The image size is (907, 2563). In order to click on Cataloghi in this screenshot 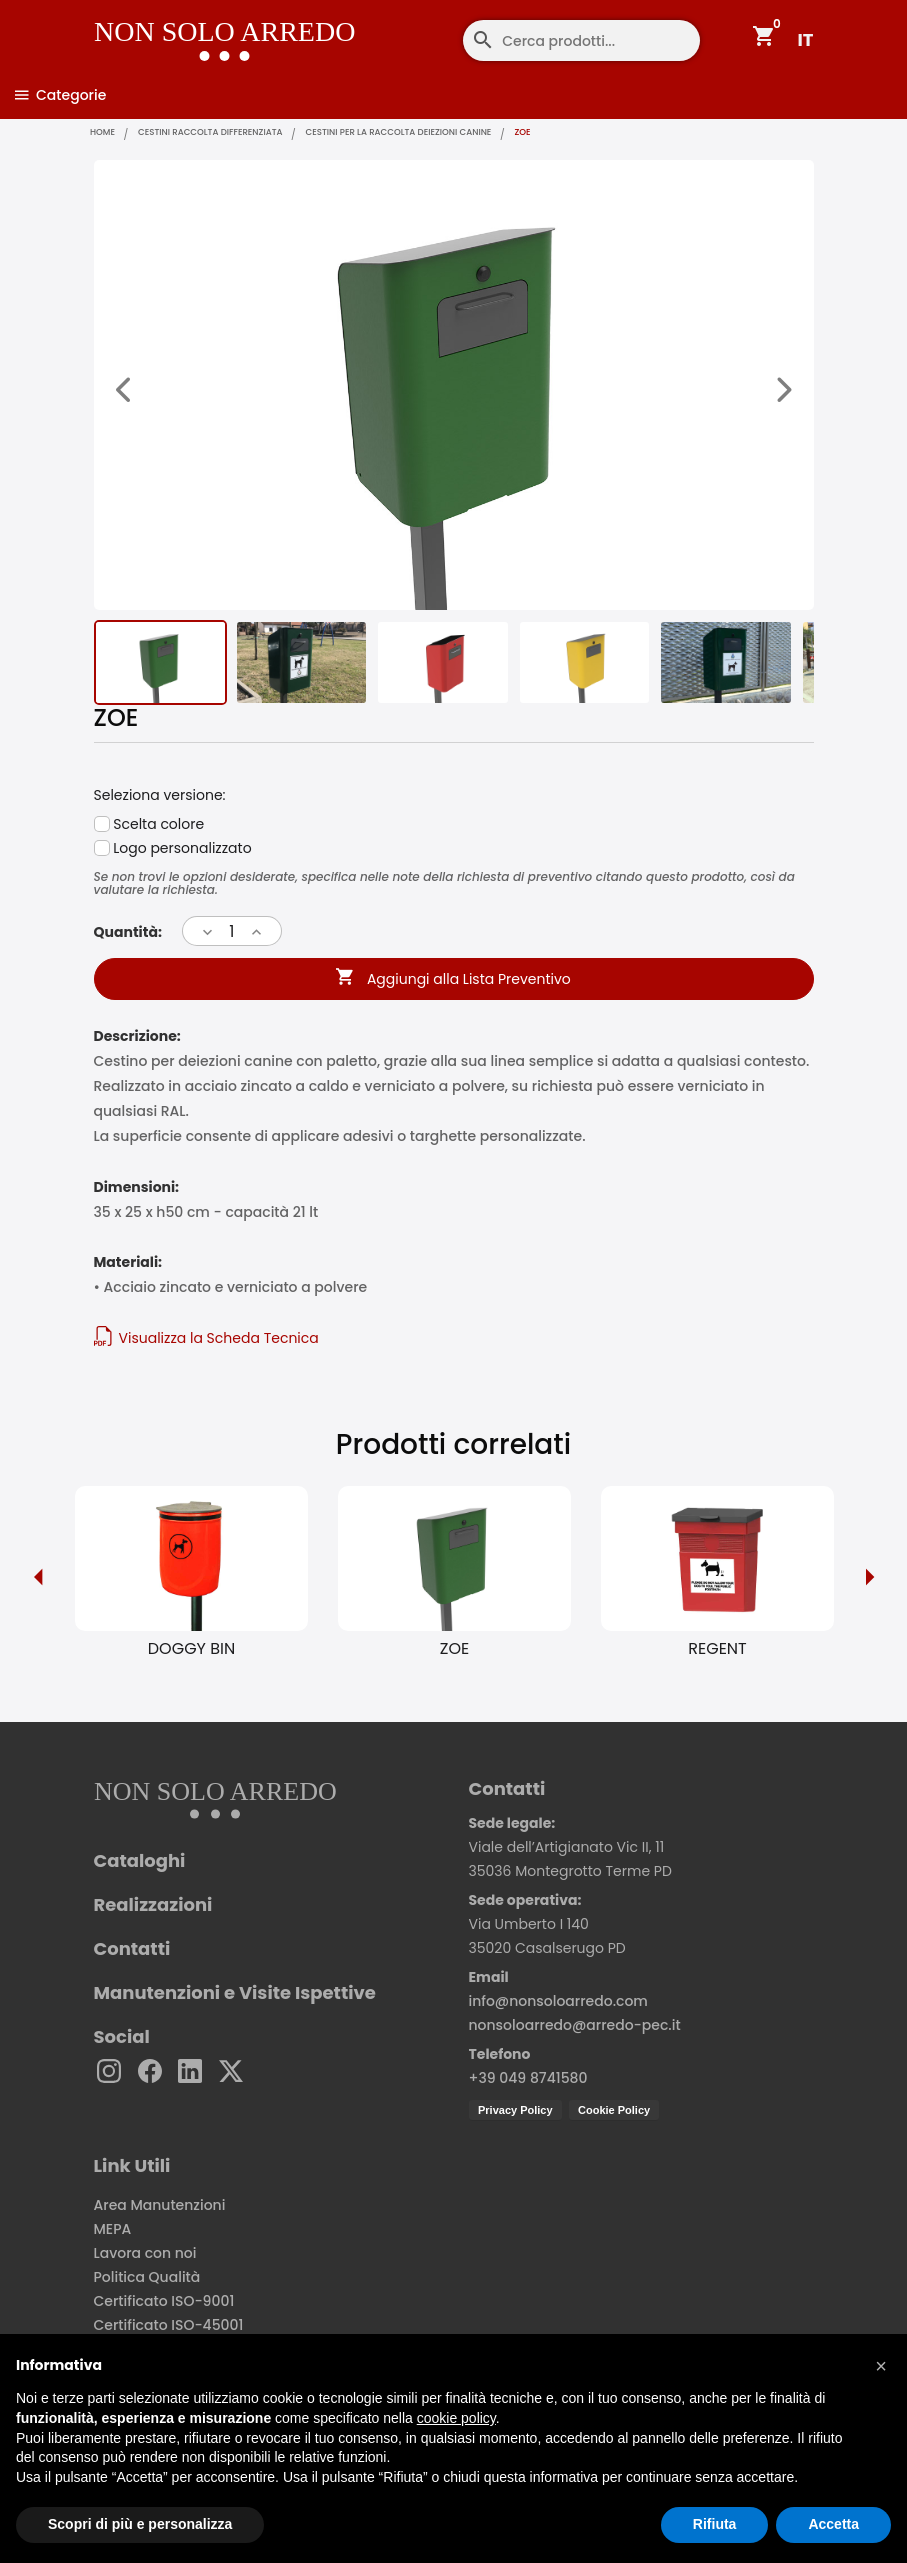, I will do `click(140, 1867)`.